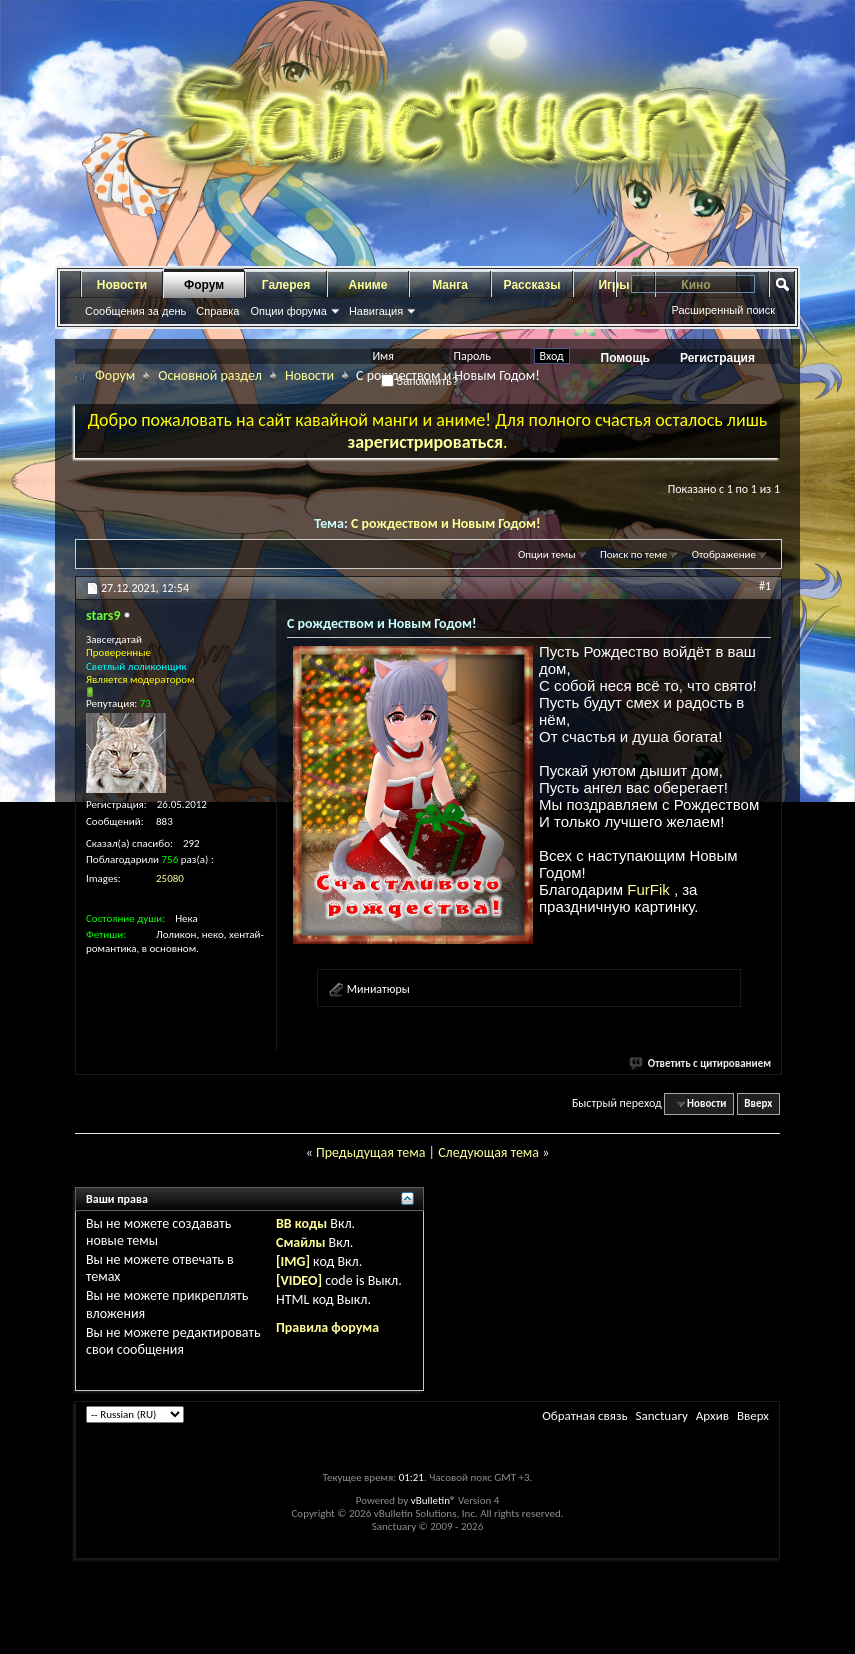 This screenshot has height=1654, width=855. What do you see at coordinates (368, 285) in the screenshot?
I see `Аниме` at bounding box center [368, 285].